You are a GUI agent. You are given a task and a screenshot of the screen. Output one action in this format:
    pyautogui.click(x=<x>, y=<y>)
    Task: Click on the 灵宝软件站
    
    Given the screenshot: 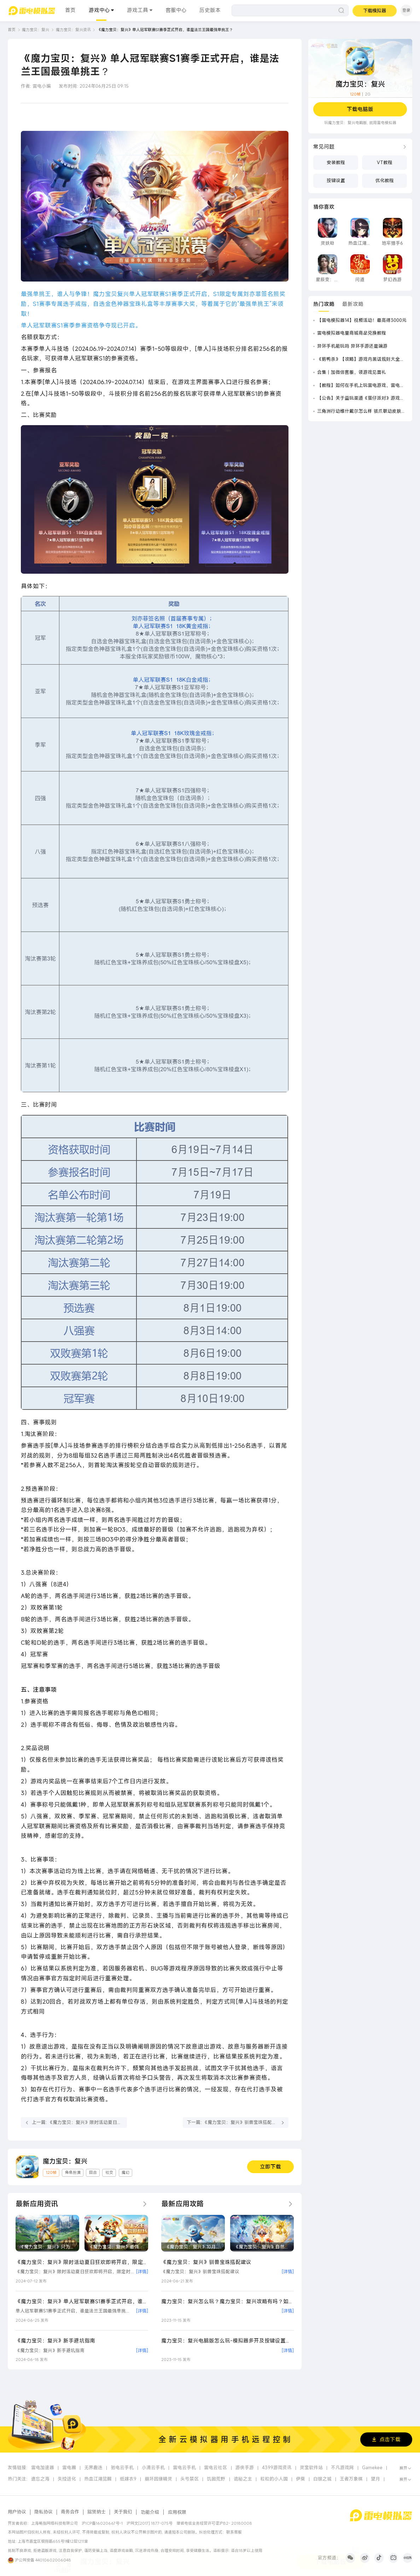 What is the action you would take?
    pyautogui.click(x=311, y=2468)
    